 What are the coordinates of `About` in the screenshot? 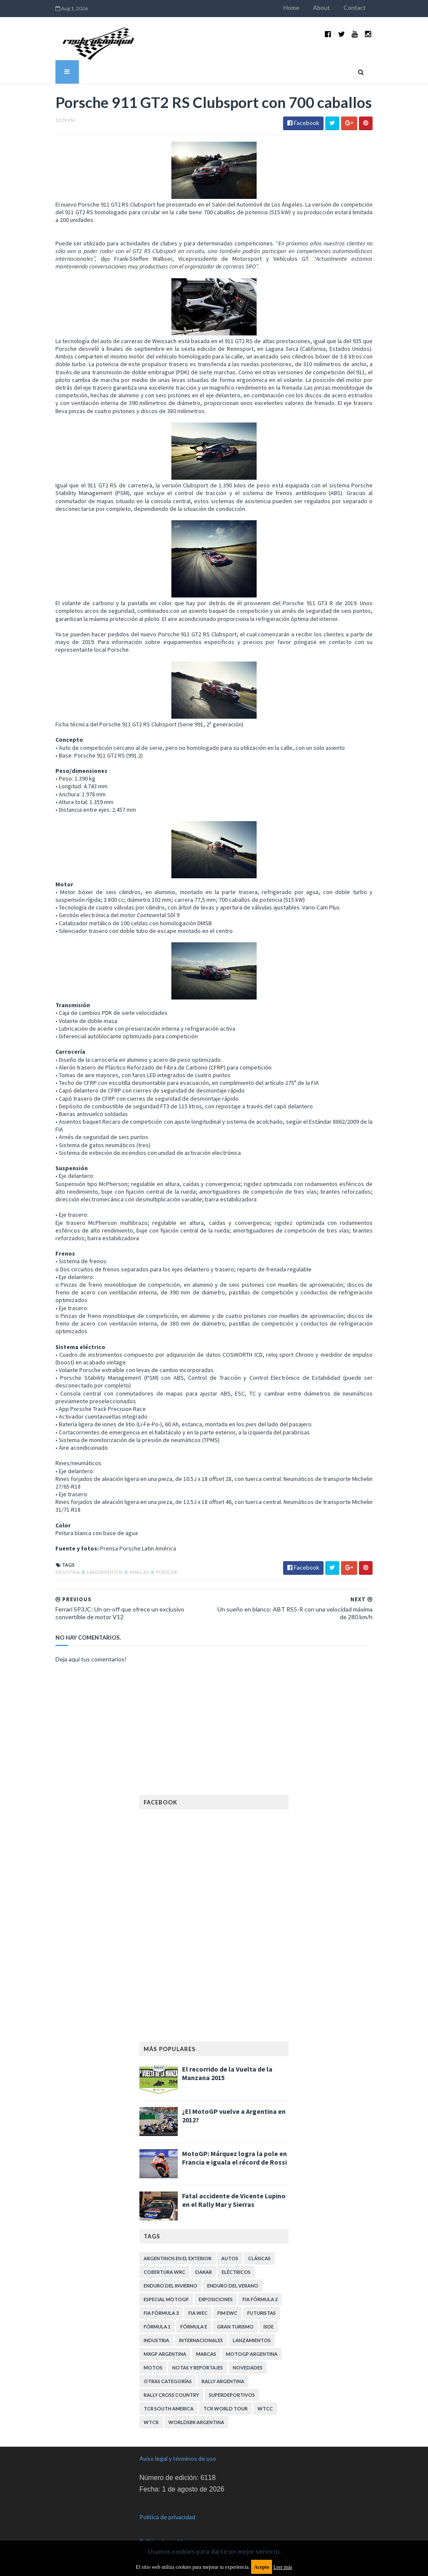 It's located at (322, 7).